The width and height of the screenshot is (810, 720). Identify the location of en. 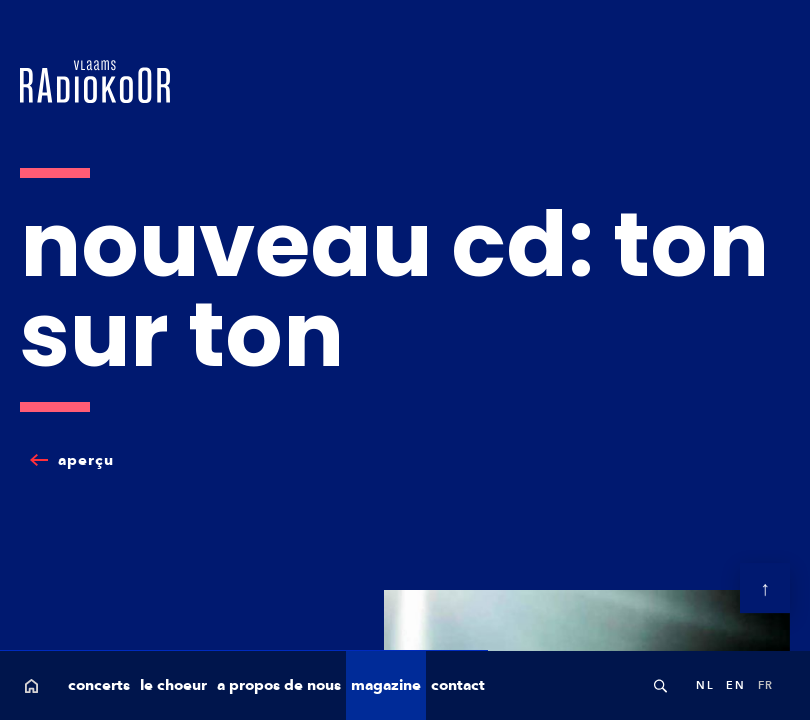
(735, 685).